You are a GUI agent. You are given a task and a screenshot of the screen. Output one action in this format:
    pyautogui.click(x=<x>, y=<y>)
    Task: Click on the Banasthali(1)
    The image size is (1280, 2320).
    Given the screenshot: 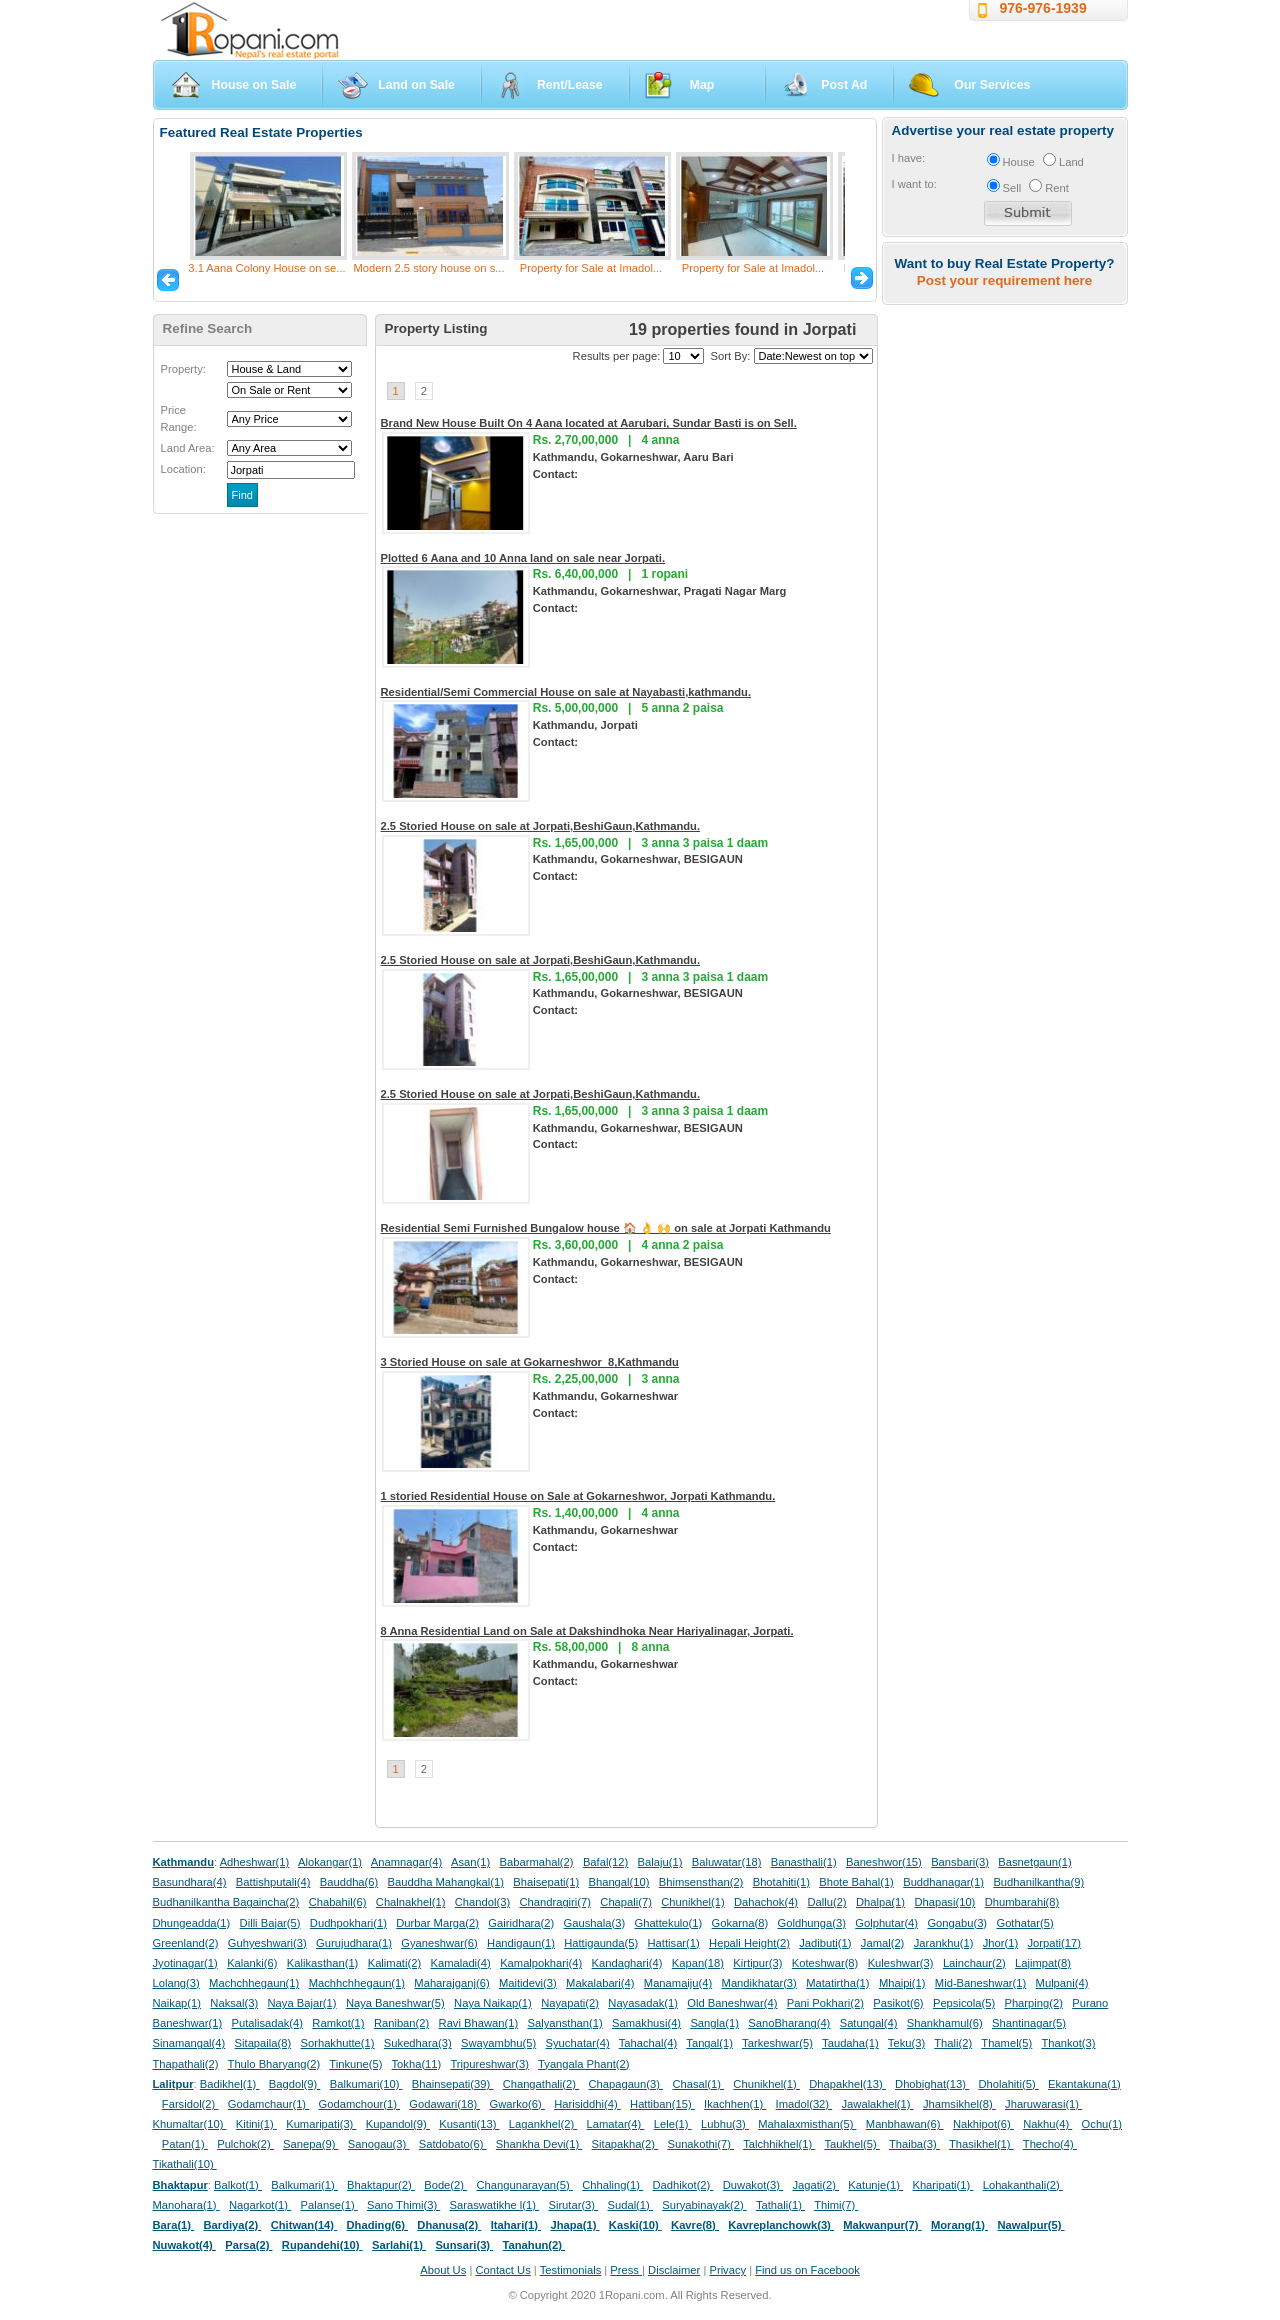 What is the action you would take?
    pyautogui.click(x=804, y=1862)
    